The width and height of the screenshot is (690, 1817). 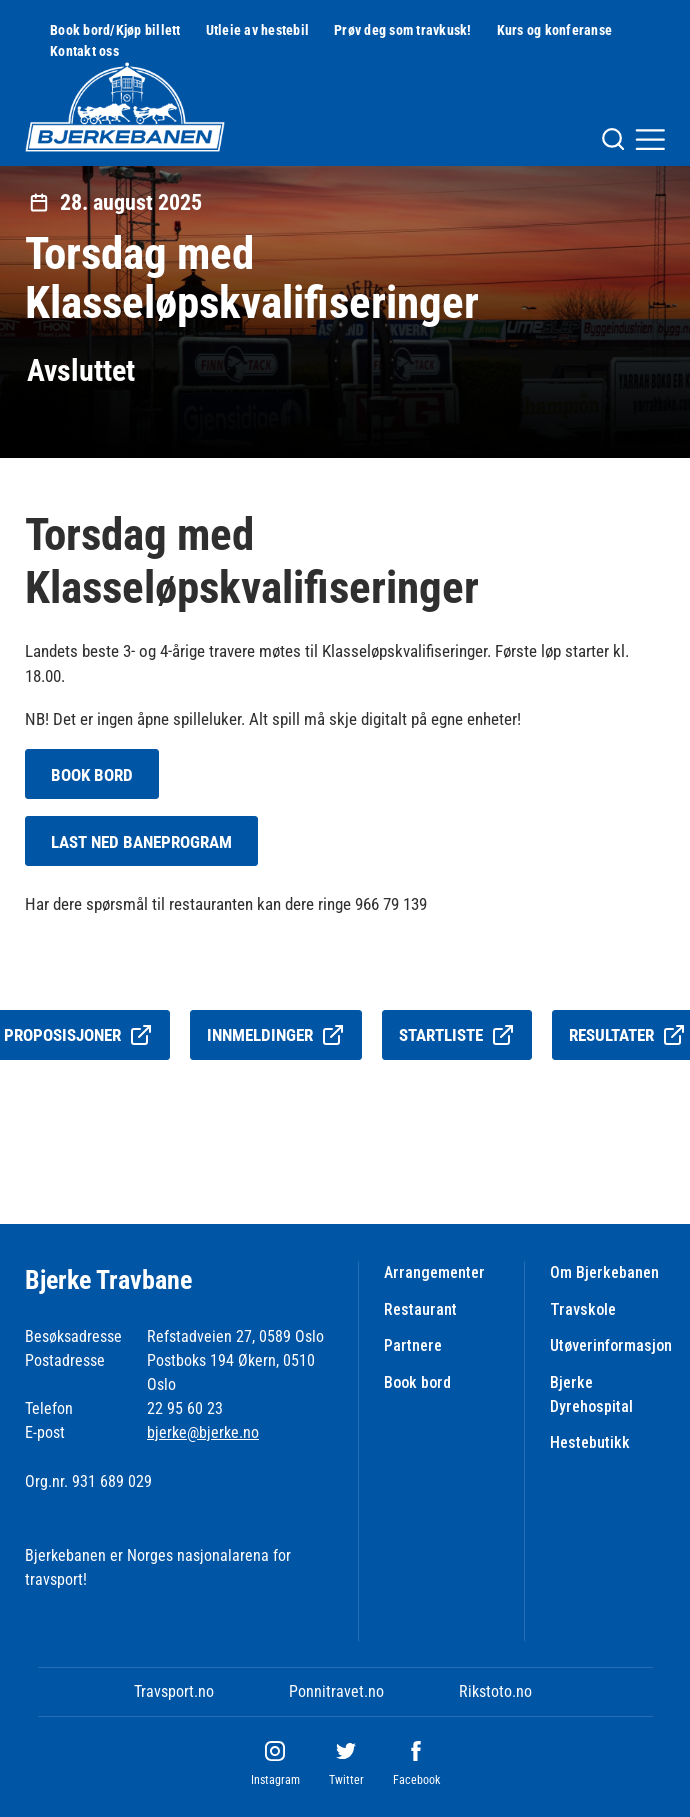 I want to click on Instagram, so click(x=275, y=1780).